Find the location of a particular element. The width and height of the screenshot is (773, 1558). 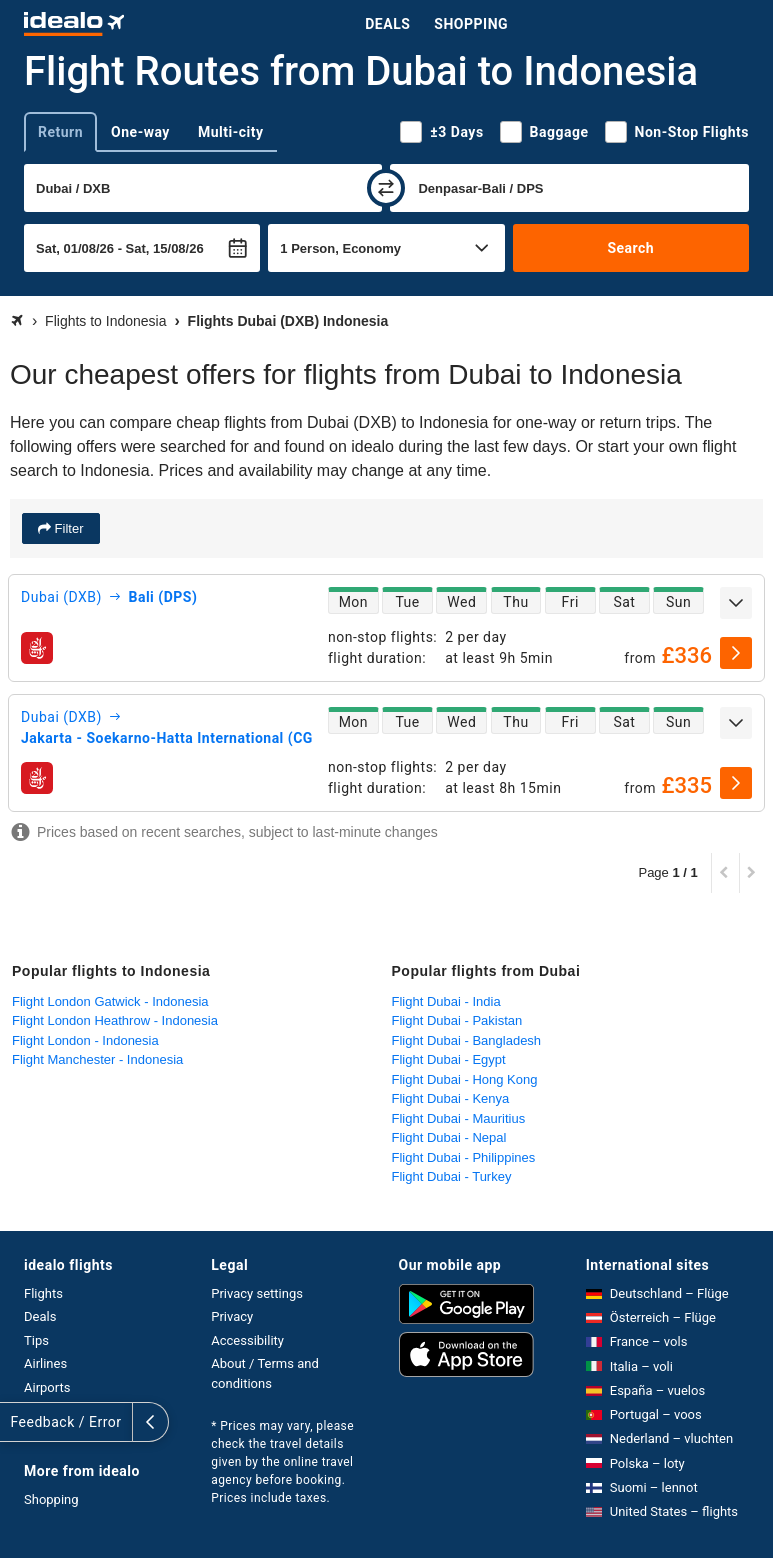

Flight London Heathrow - Indonesia is located at coordinates (115, 1020).